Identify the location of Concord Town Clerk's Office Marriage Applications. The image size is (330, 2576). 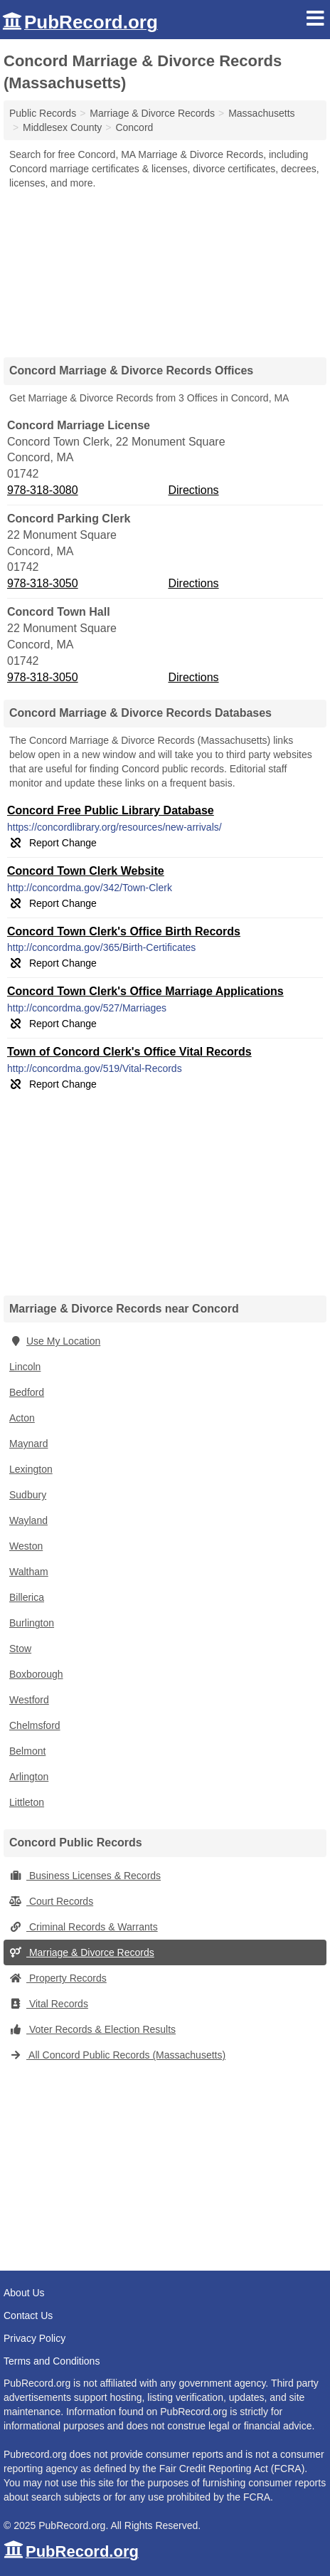
(145, 991).